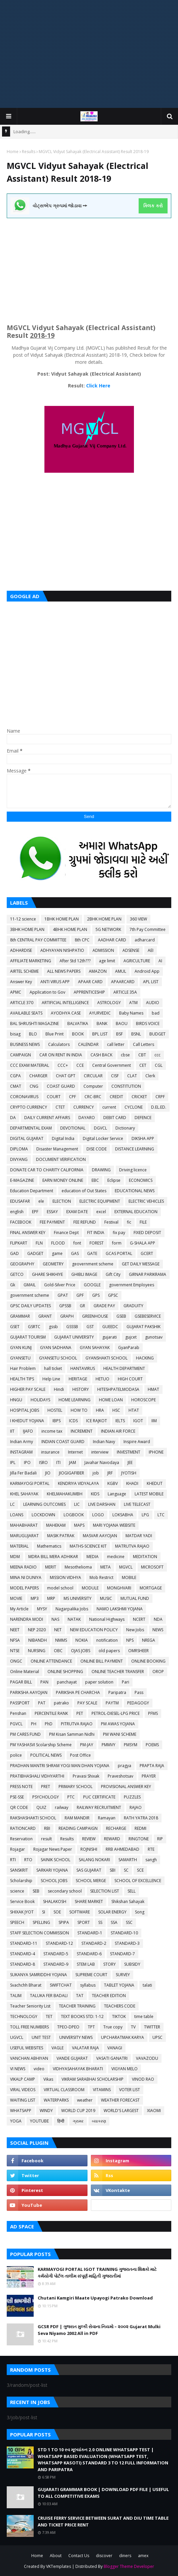  What do you see at coordinates (99, 2121) in the screenshot?
I see `વ્યાકરણ` at bounding box center [99, 2121].